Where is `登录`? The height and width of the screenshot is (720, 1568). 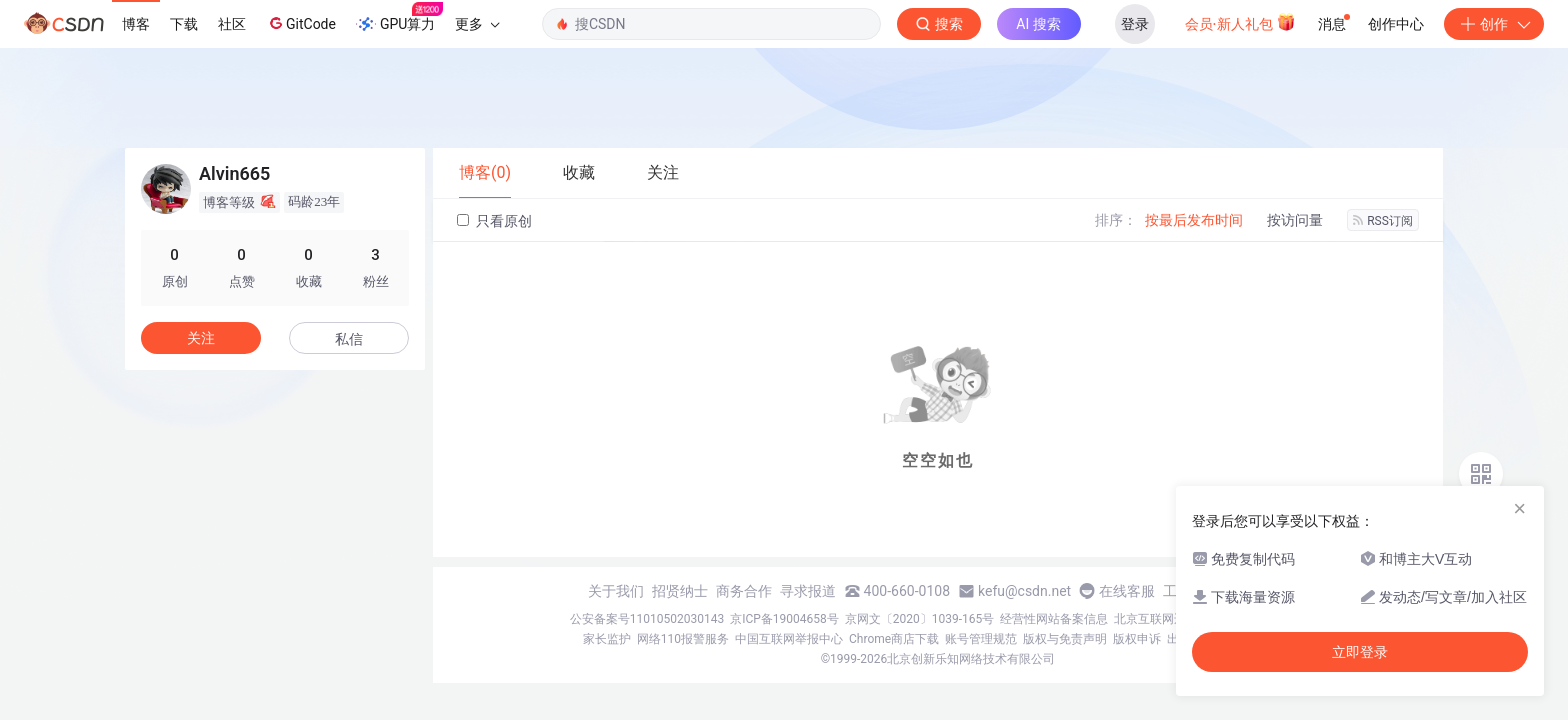
登录 is located at coordinates (1135, 24).